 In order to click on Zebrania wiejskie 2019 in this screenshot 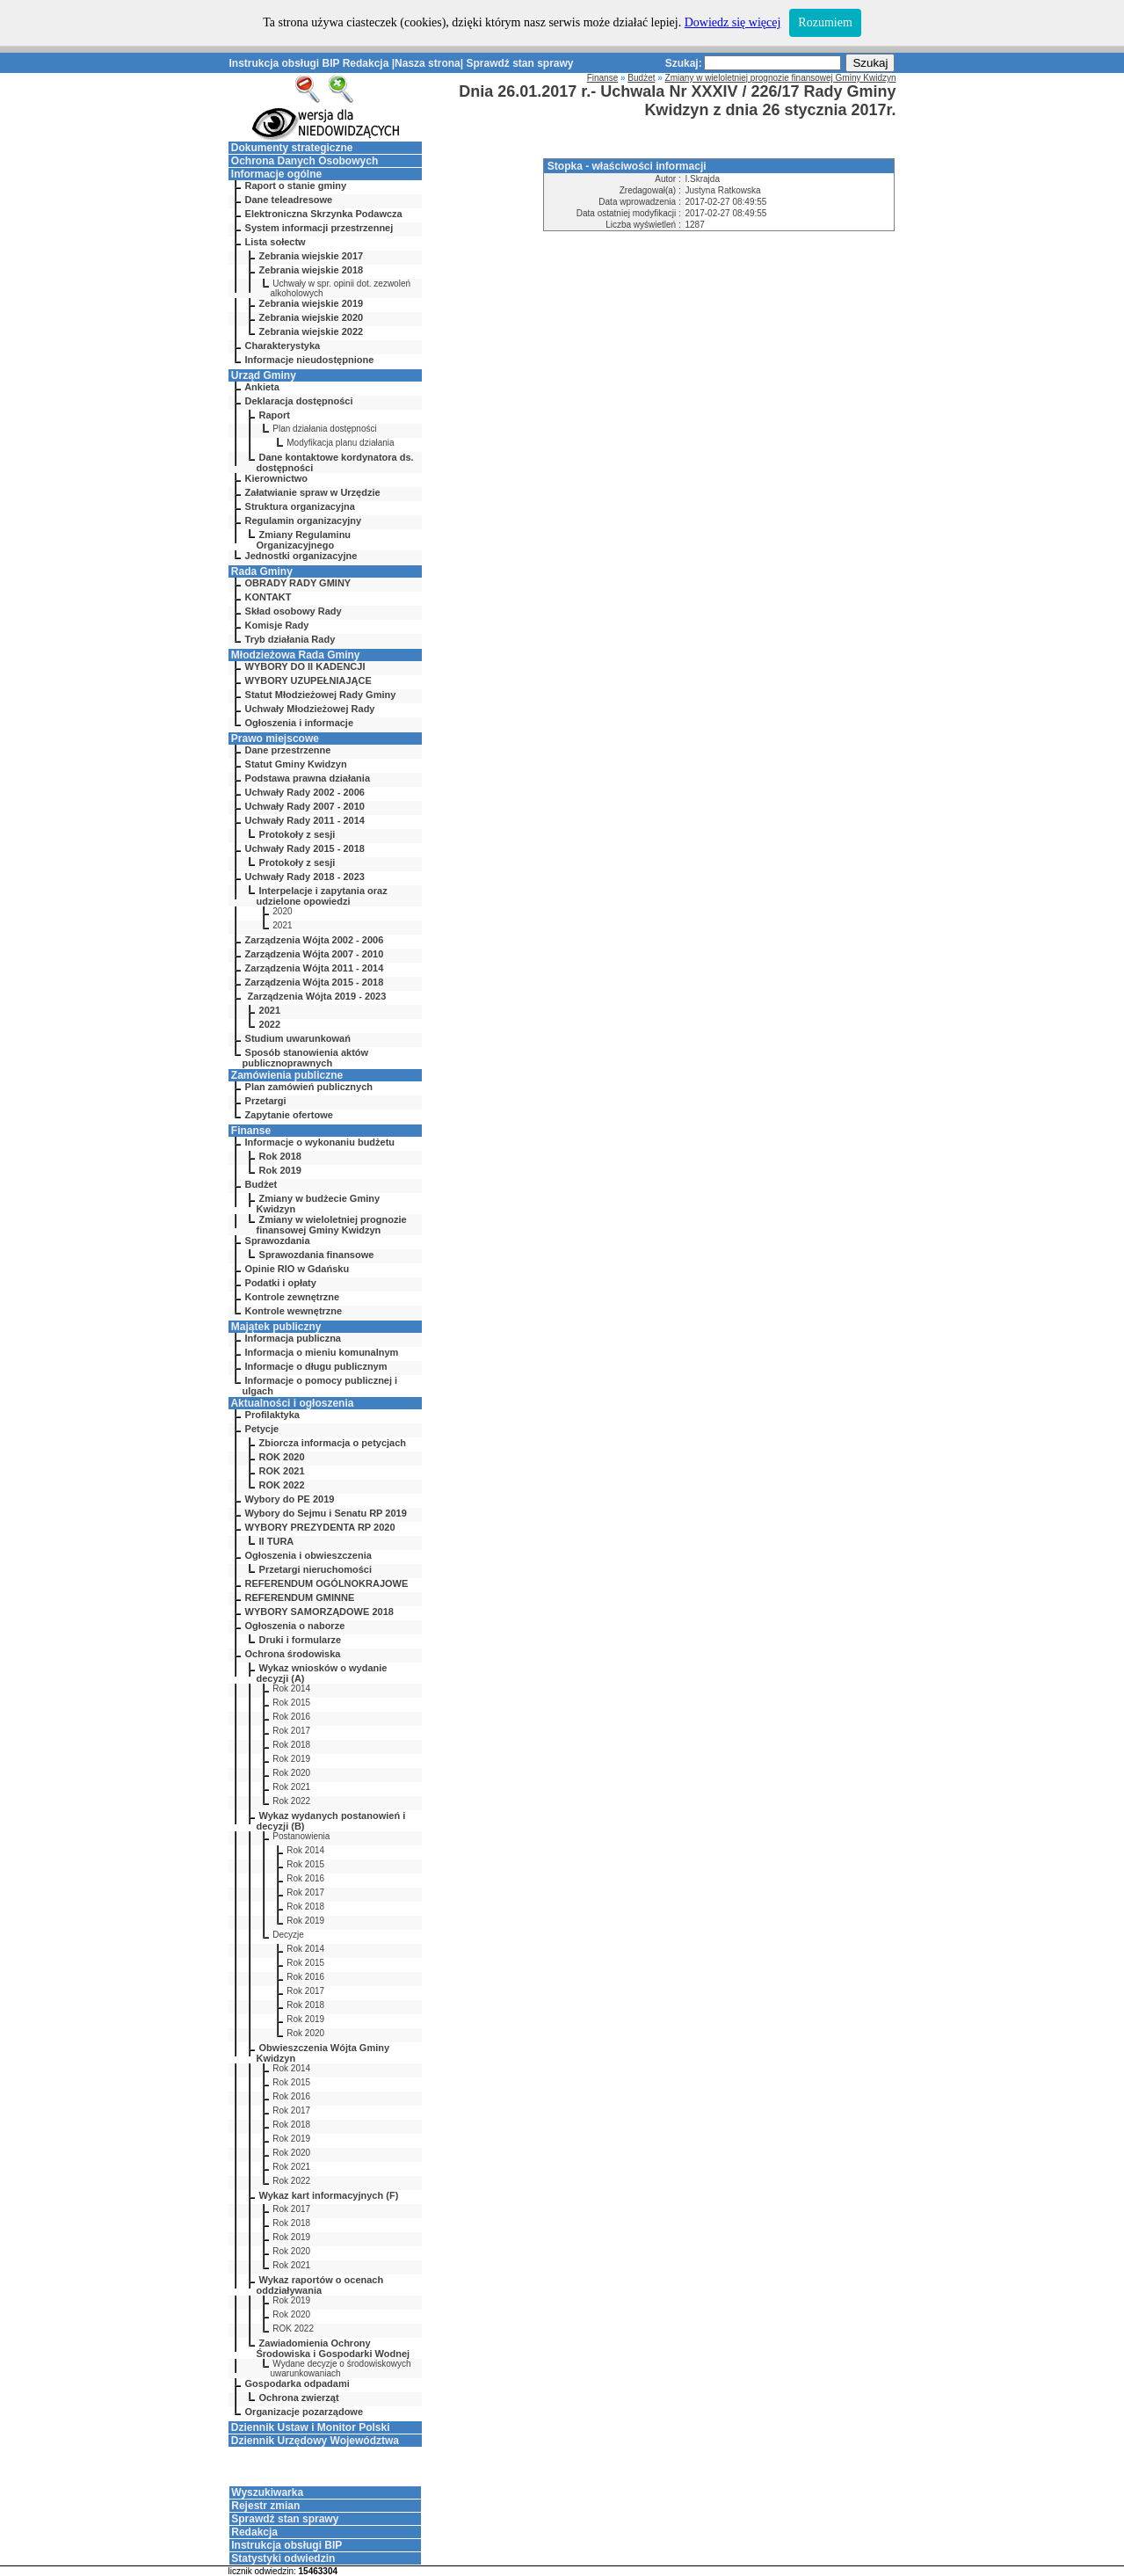, I will do `click(311, 303)`.